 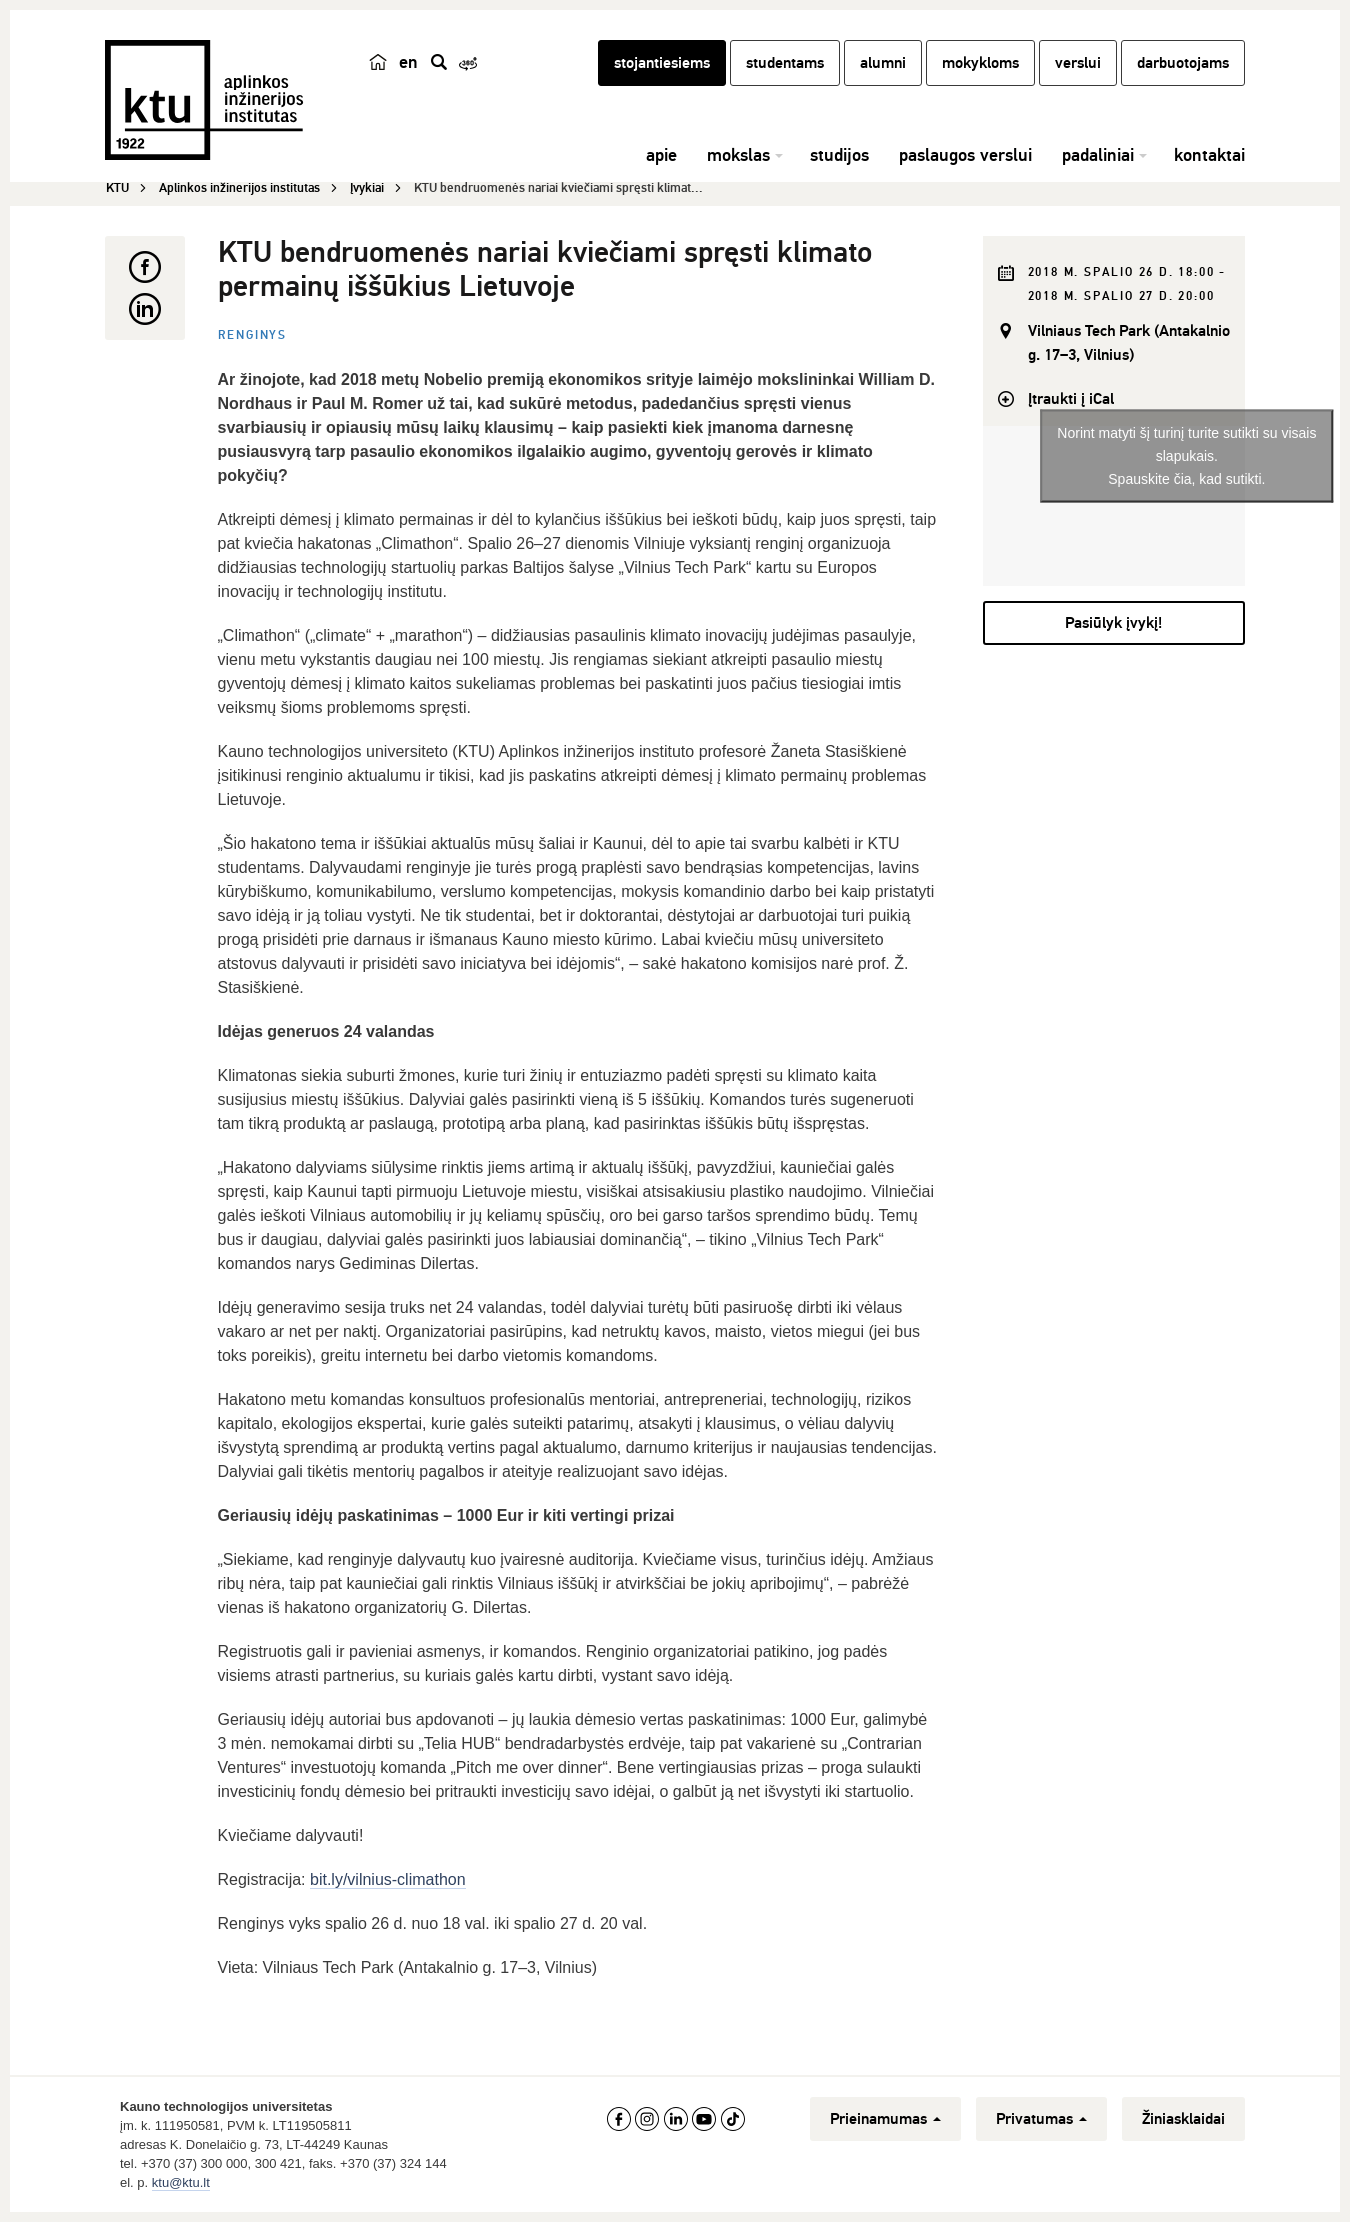 I want to click on mokykloms, so click(x=980, y=63).